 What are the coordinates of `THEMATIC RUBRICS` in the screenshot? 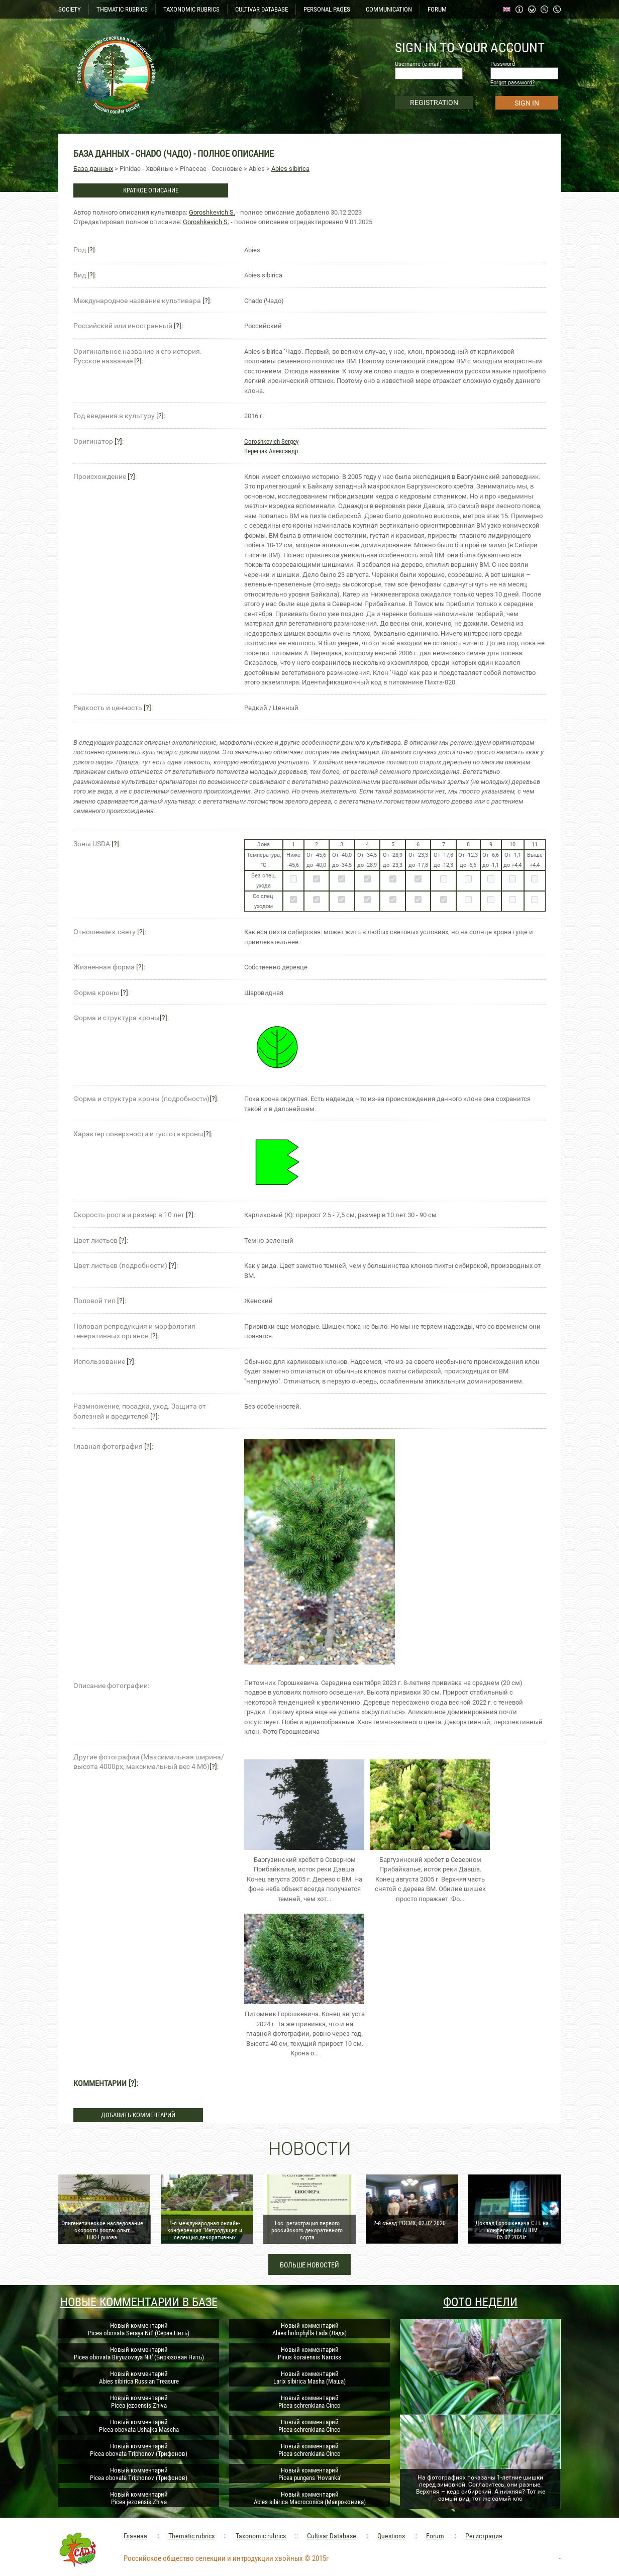 It's located at (122, 9).